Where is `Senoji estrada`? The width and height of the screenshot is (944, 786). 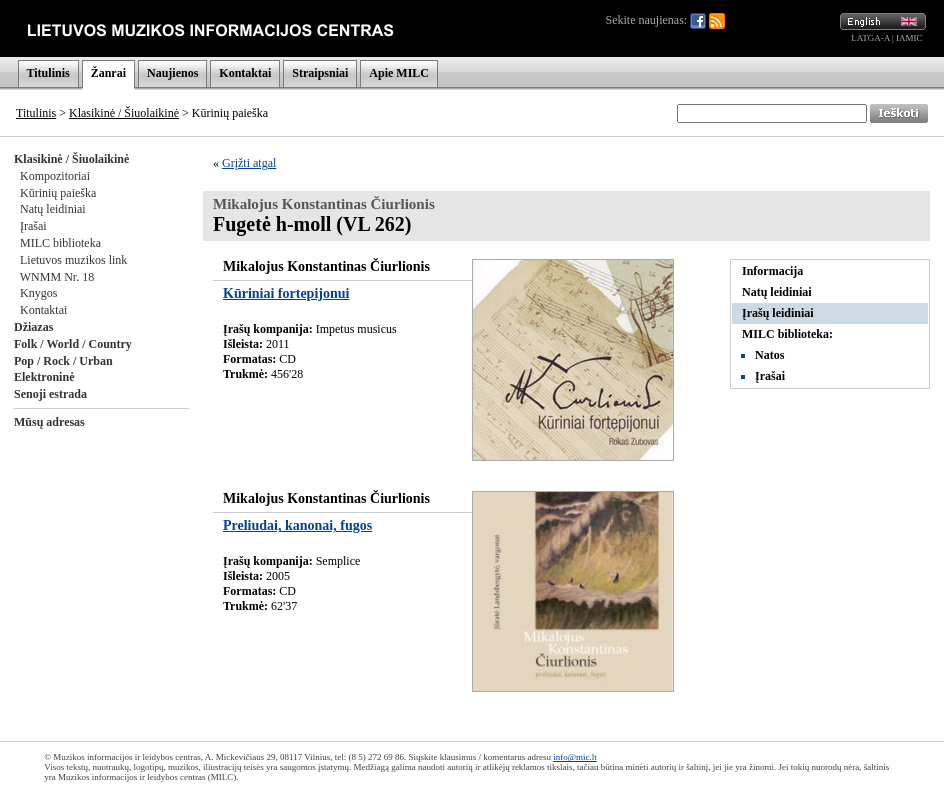
Senoji estrada is located at coordinates (50, 394).